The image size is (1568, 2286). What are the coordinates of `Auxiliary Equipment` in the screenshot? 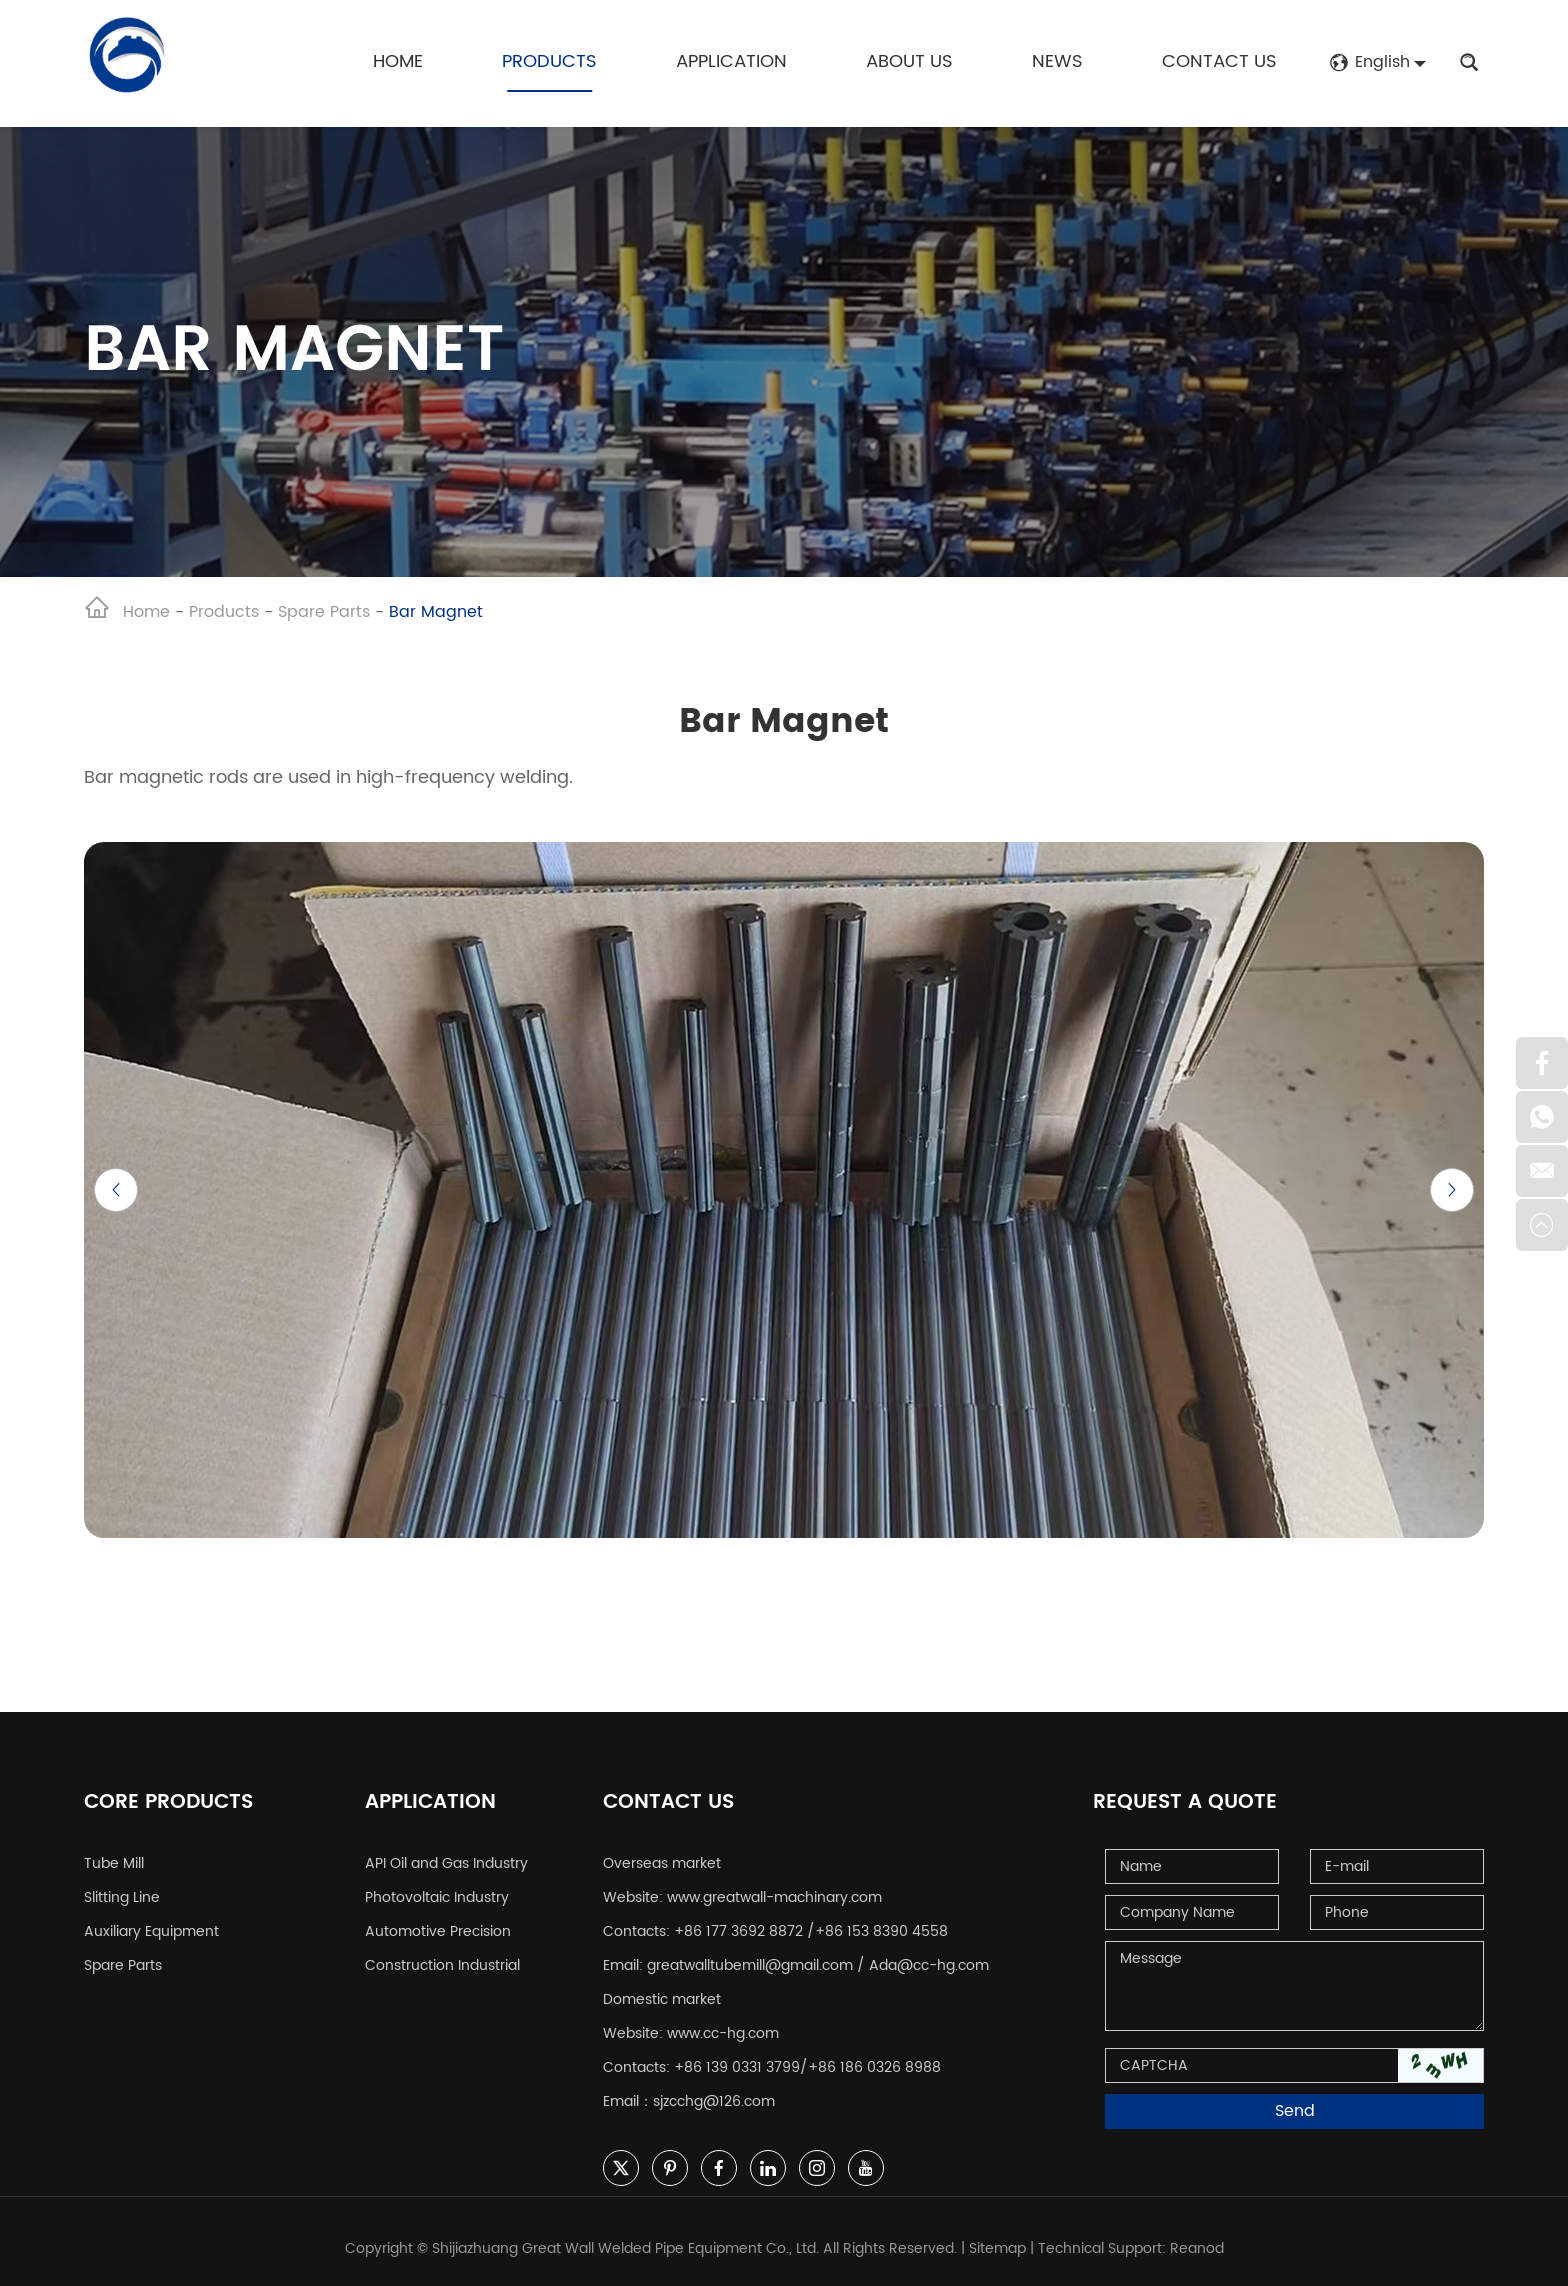 It's located at (151, 1931).